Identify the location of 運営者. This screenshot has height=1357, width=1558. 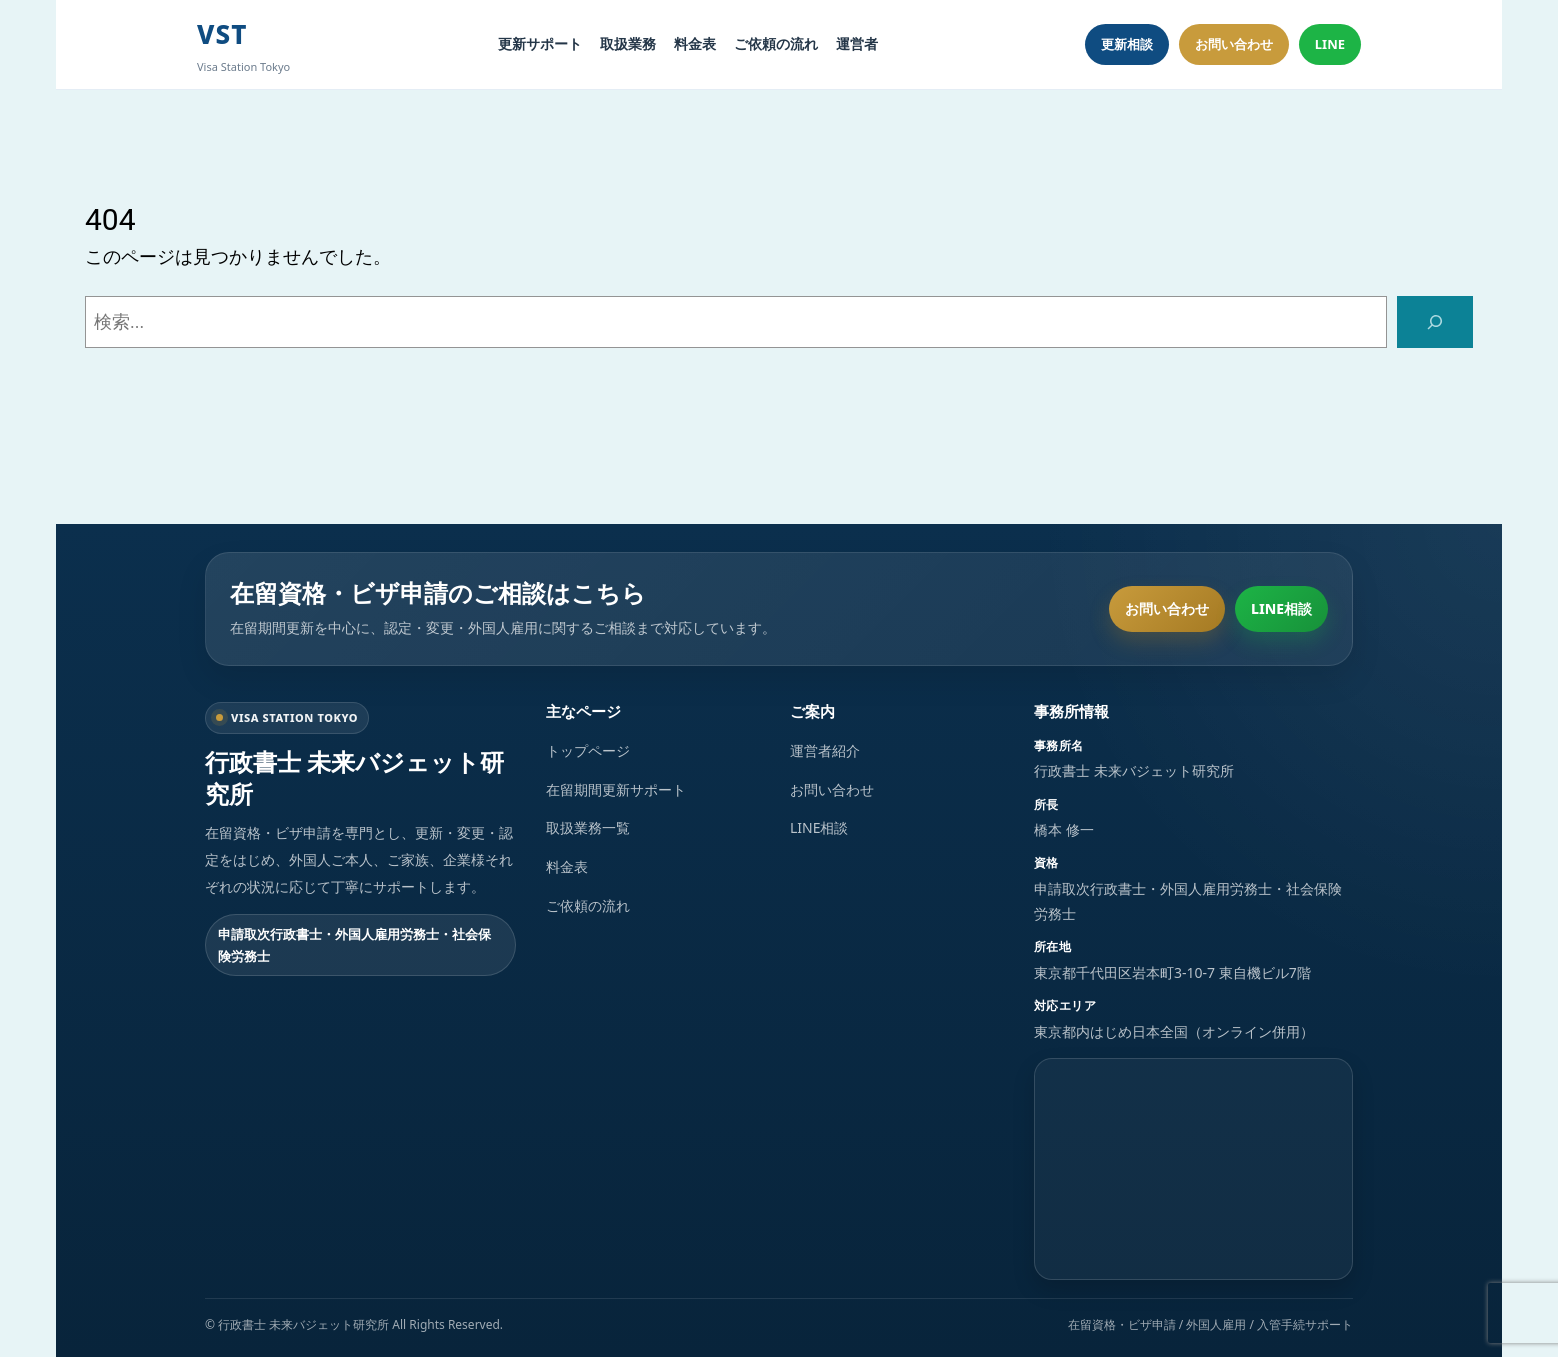
(857, 43).